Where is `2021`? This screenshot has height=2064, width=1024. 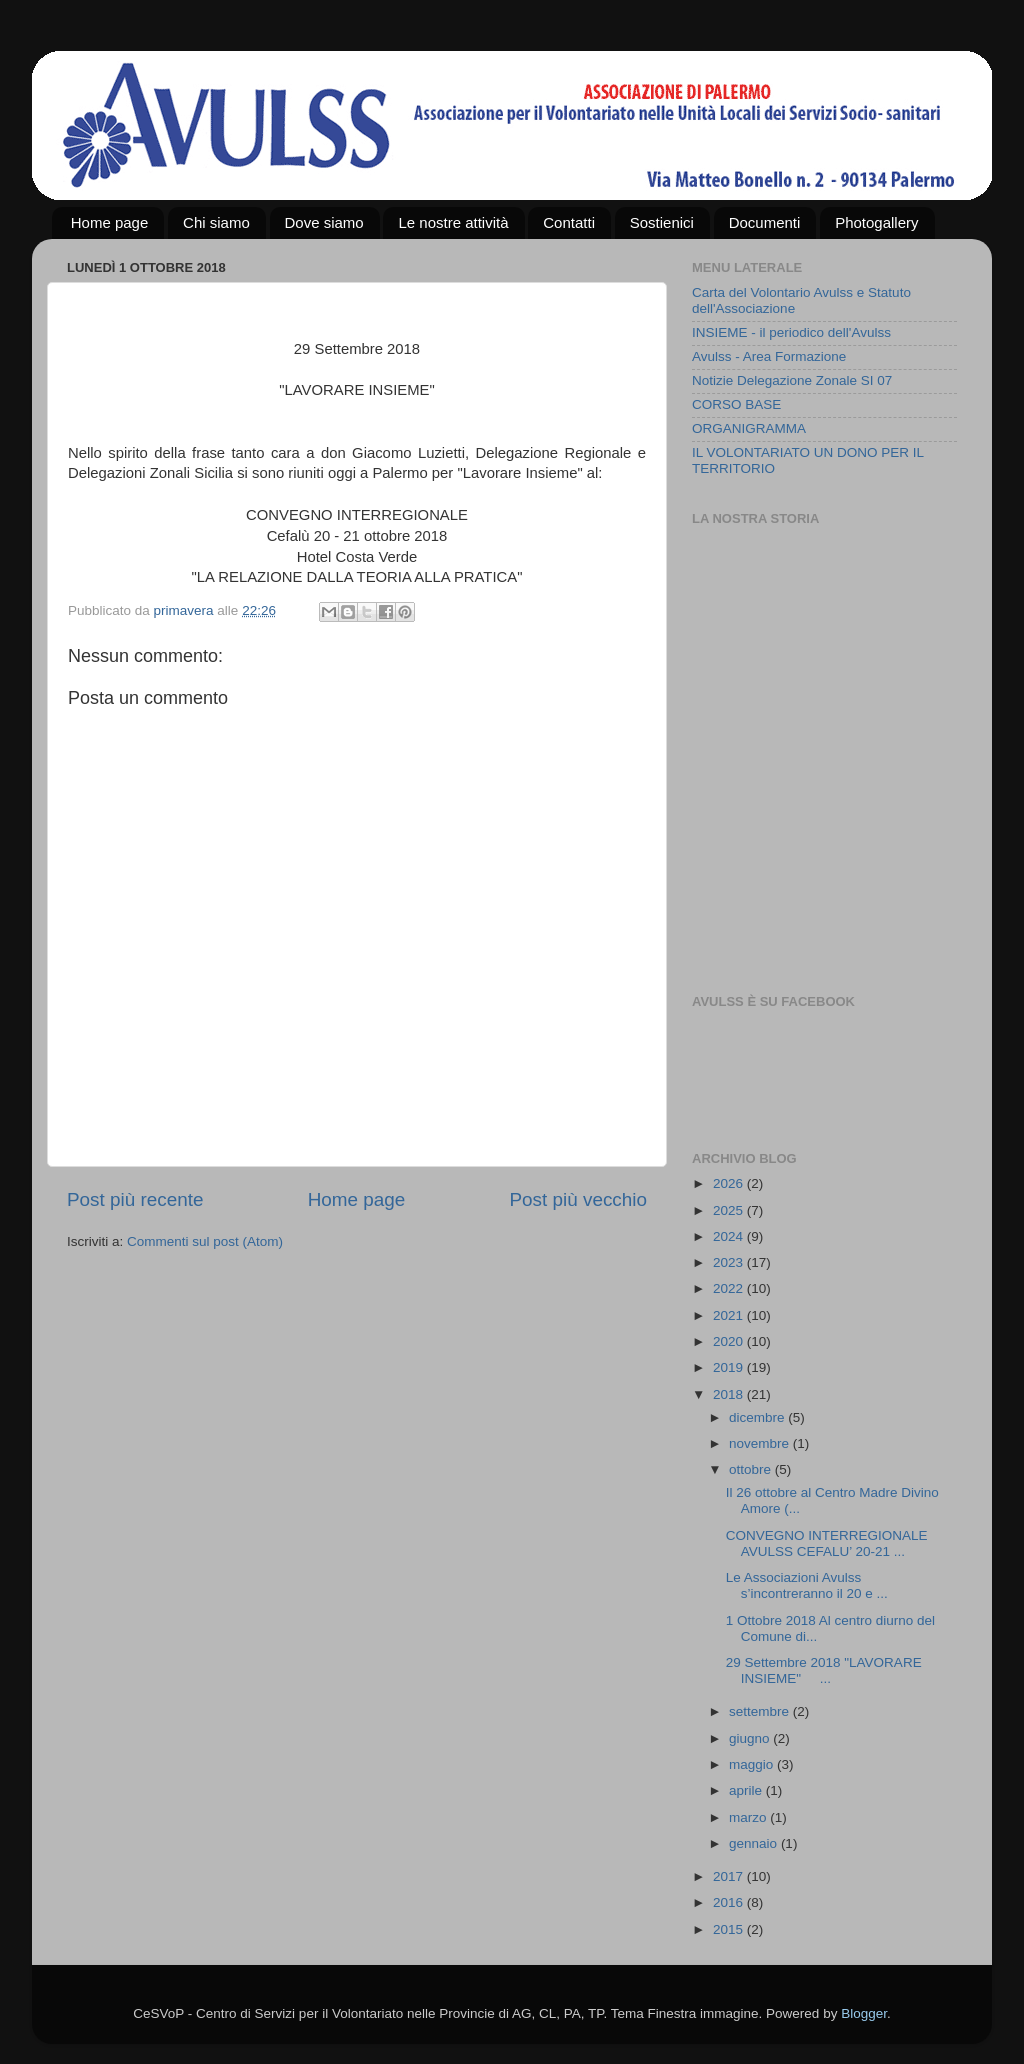 2021 is located at coordinates (730, 1315).